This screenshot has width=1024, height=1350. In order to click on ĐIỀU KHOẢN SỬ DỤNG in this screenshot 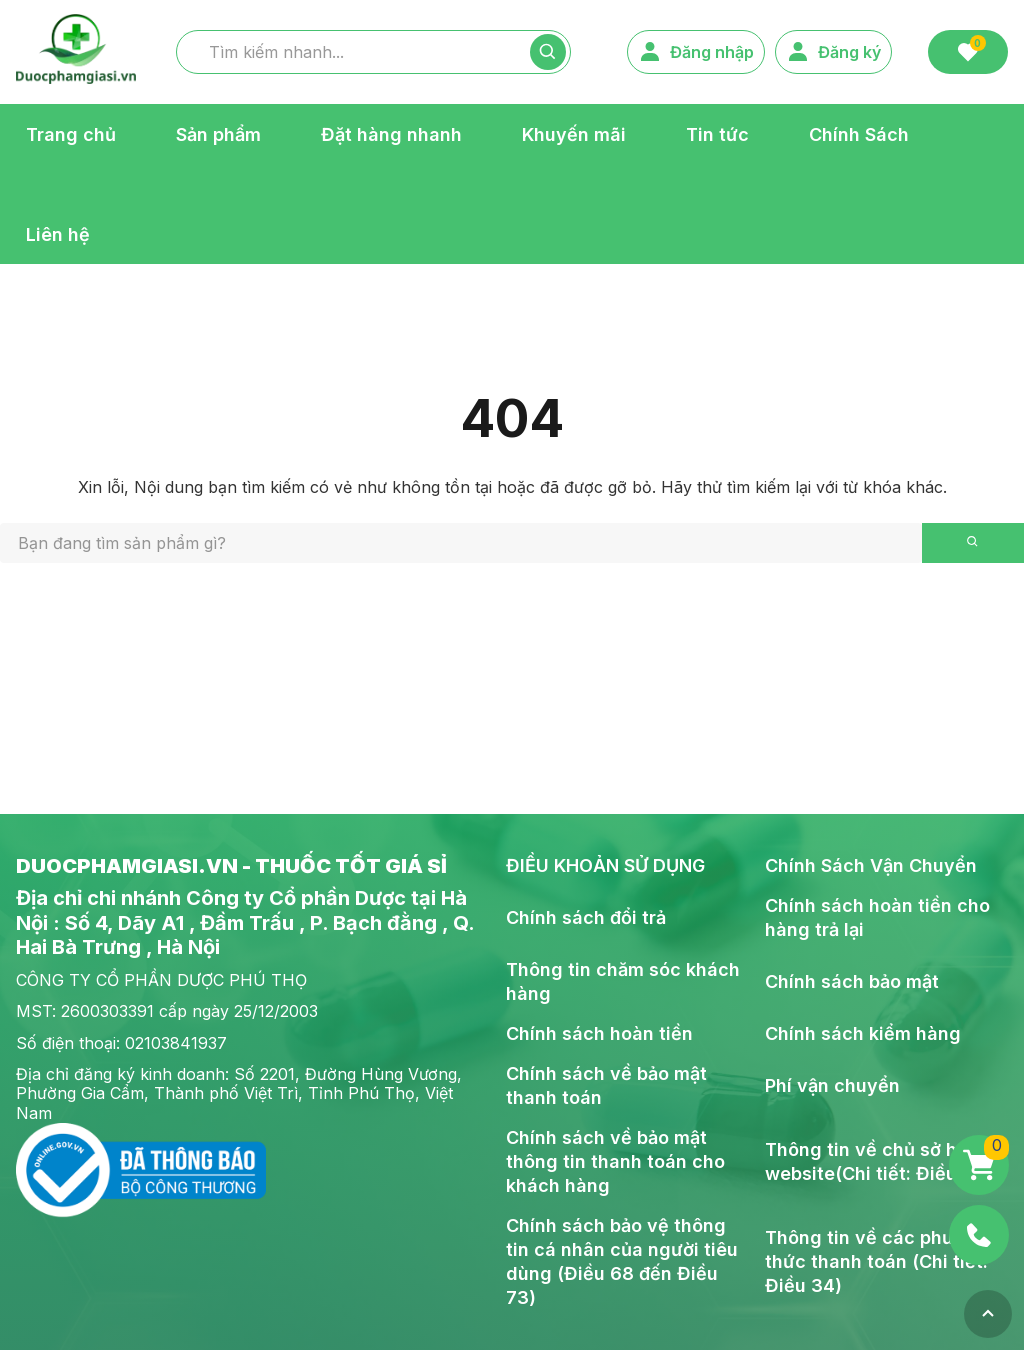, I will do `click(605, 865)`.